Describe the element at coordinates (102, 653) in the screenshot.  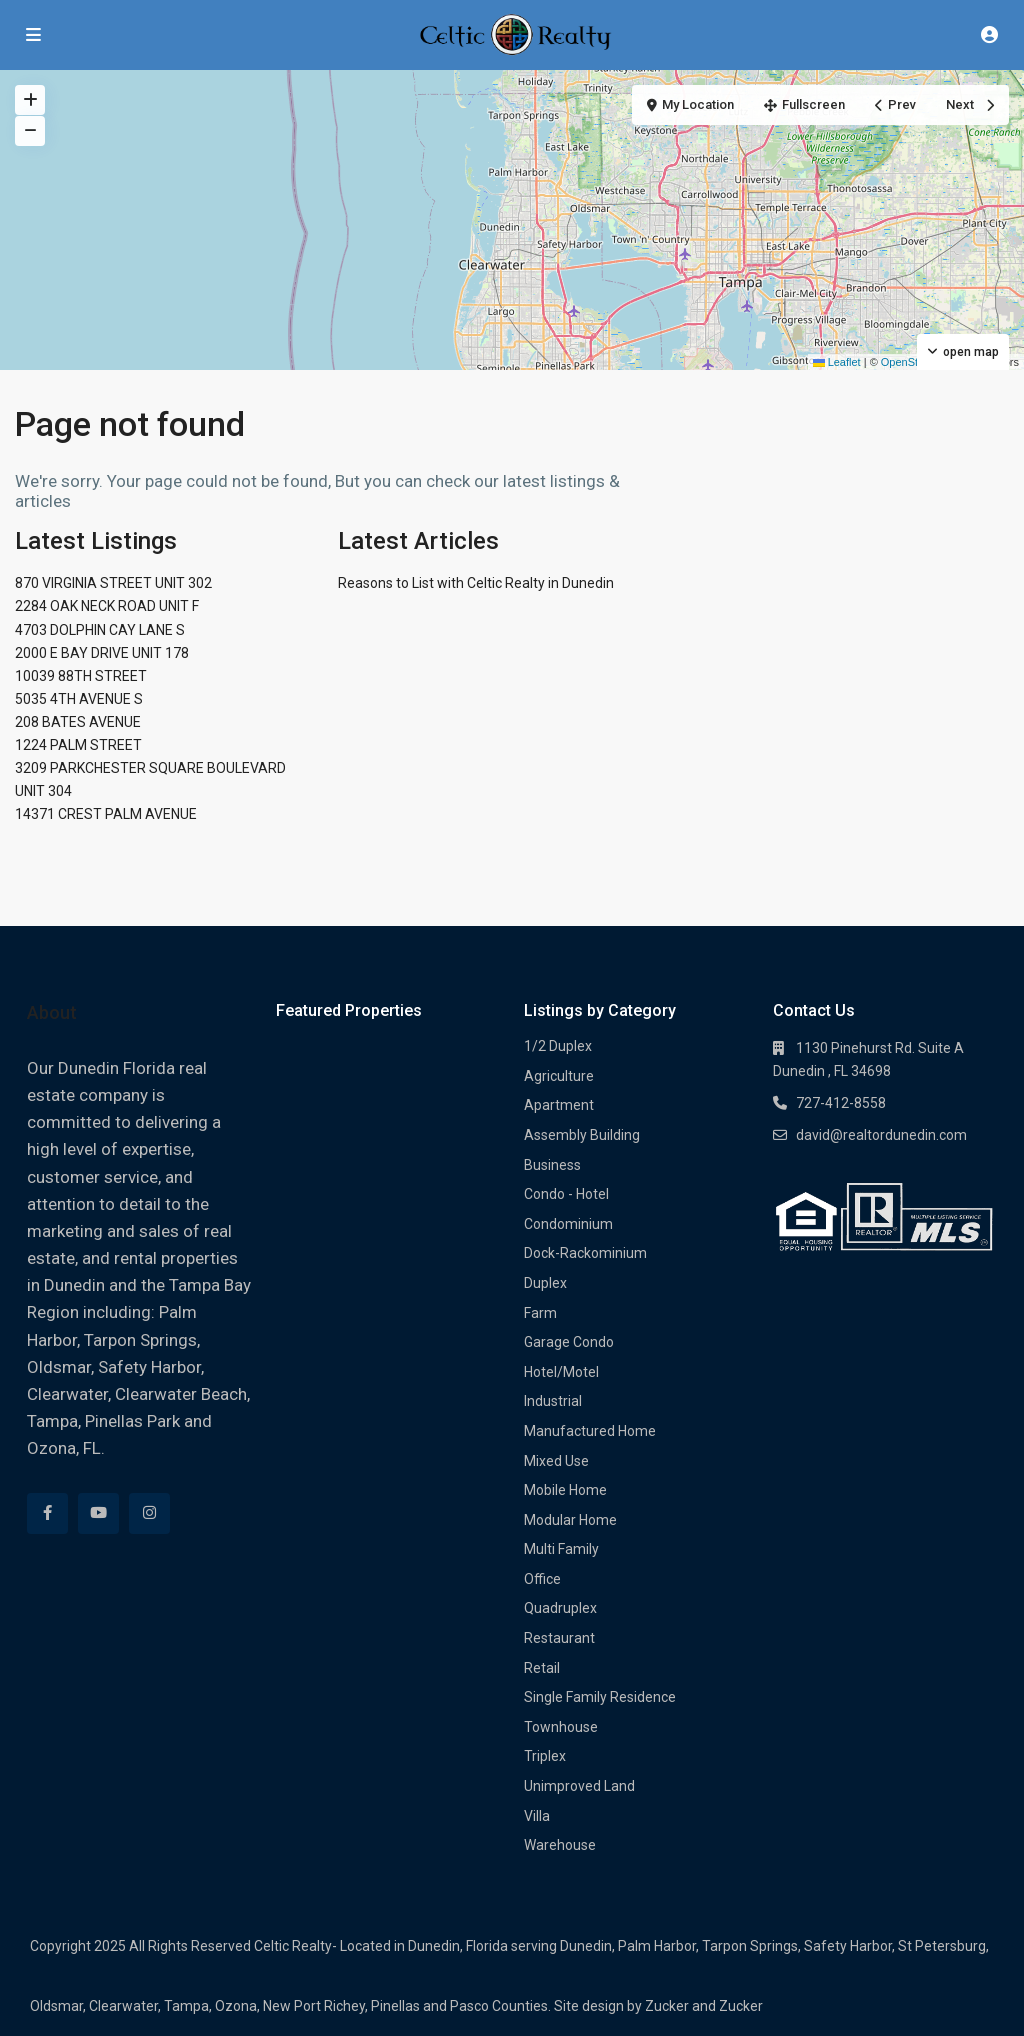
I see `2000 E BAY DRIVE UNIT 178` at that location.